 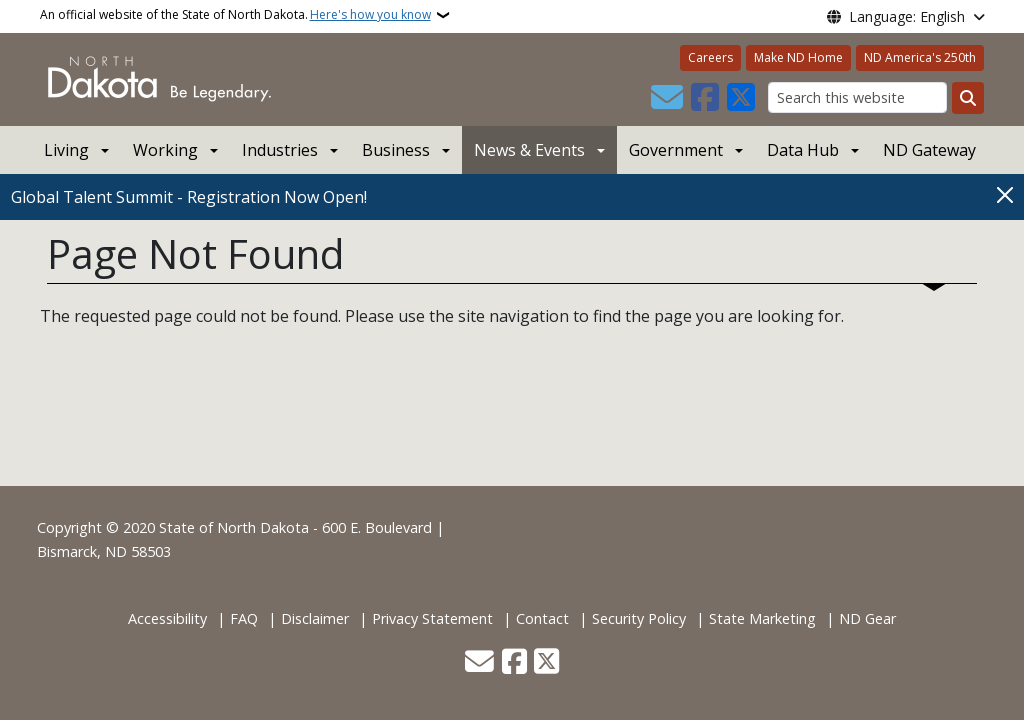 What do you see at coordinates (165, 150) in the screenshot?
I see `Working` at bounding box center [165, 150].